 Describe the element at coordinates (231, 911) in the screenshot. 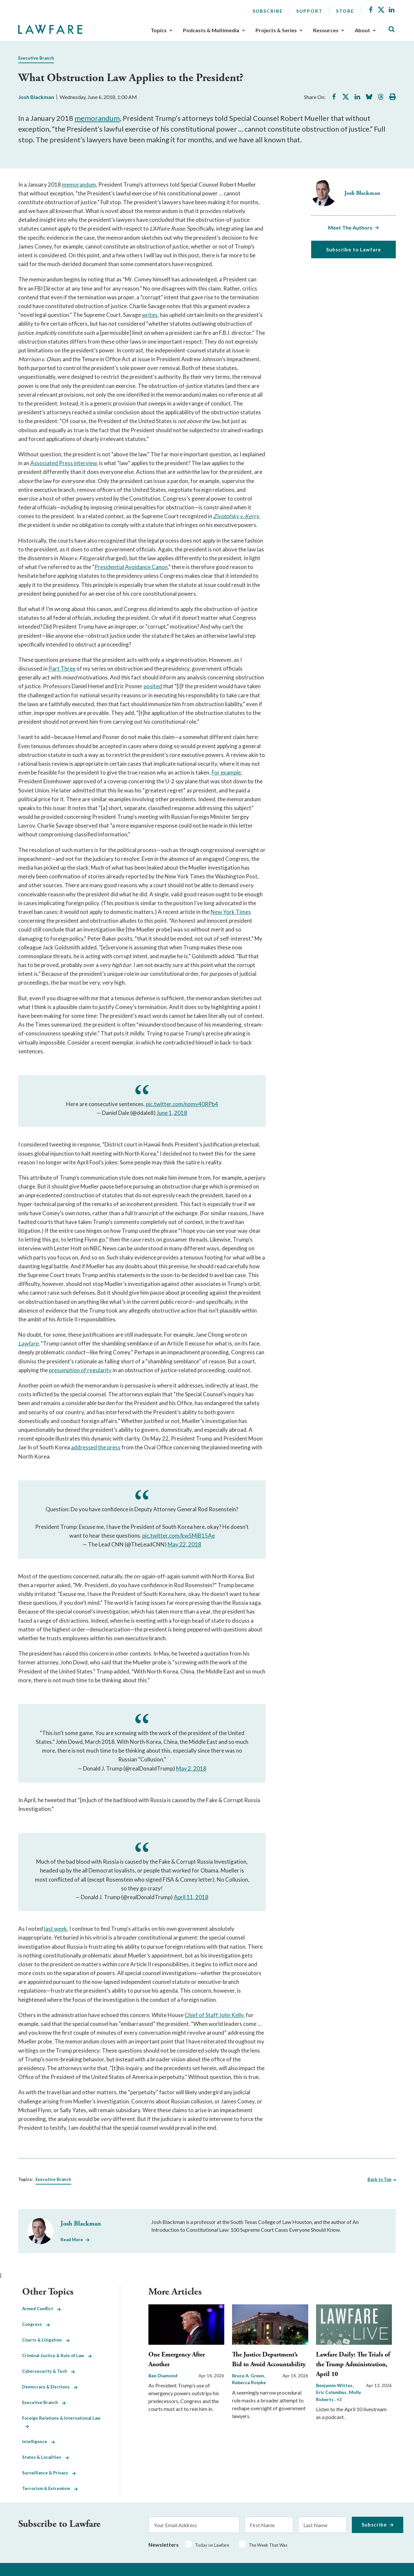

I see `New York Times` at that location.